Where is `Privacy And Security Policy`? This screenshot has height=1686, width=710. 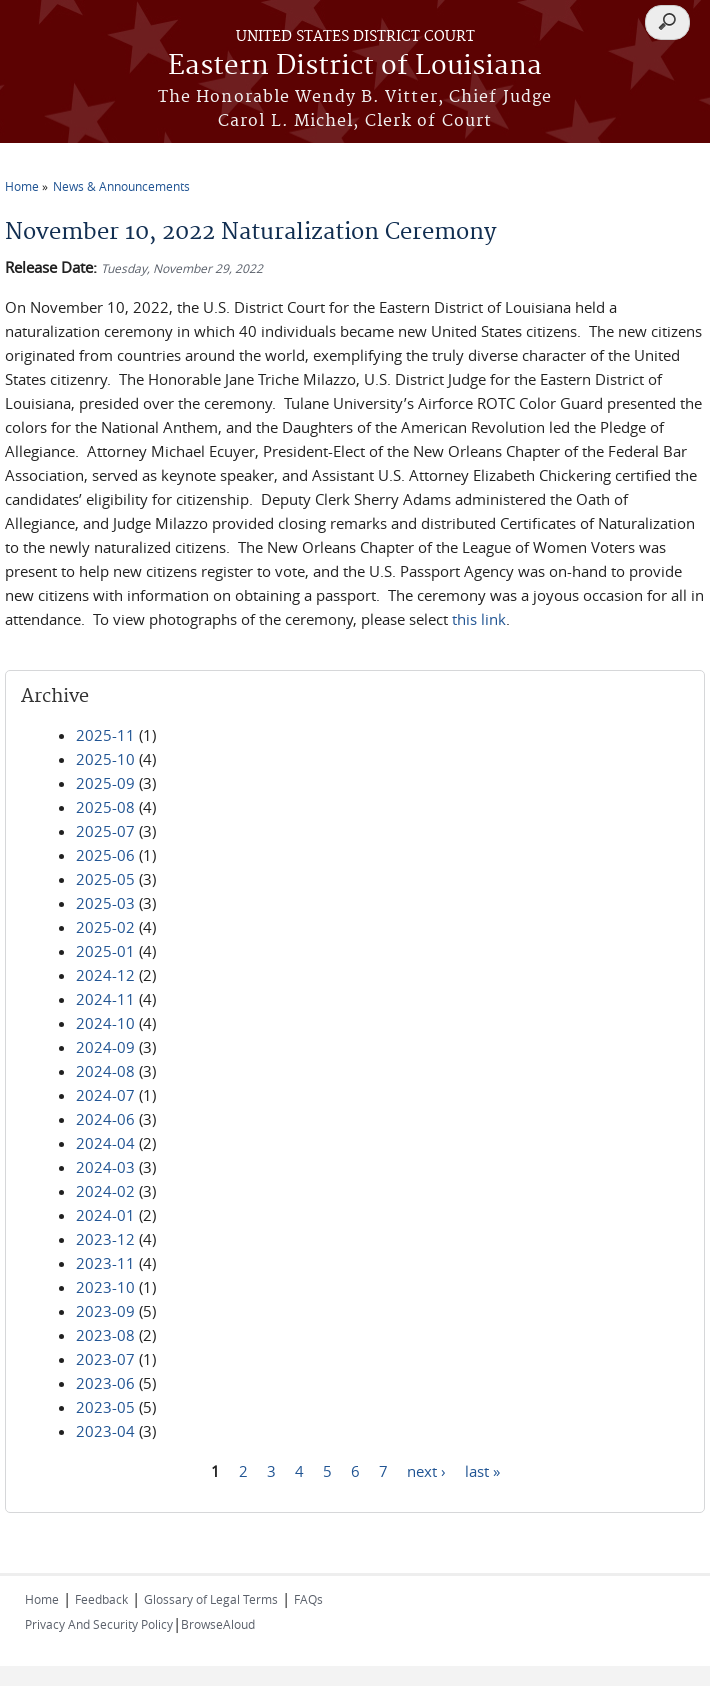
Privacy And Security Policy is located at coordinates (99, 1624).